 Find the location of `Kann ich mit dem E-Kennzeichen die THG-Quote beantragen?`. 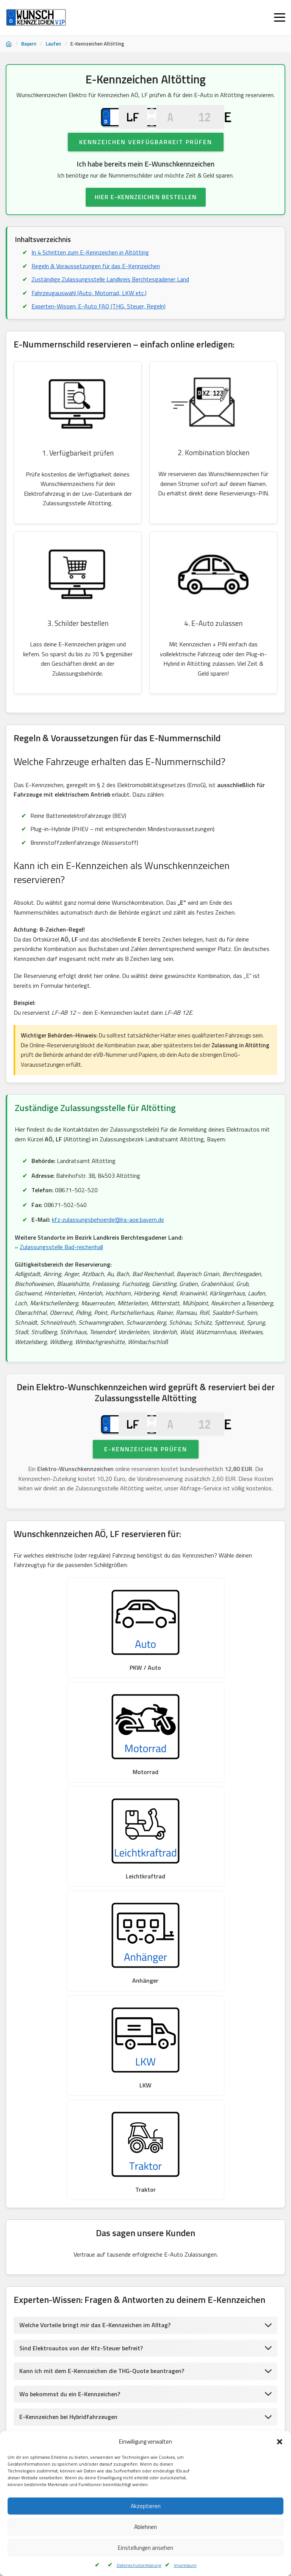

Kann ich mit dem E-Kennzeichen die THG-Quote beantragen? is located at coordinates (101, 1978).